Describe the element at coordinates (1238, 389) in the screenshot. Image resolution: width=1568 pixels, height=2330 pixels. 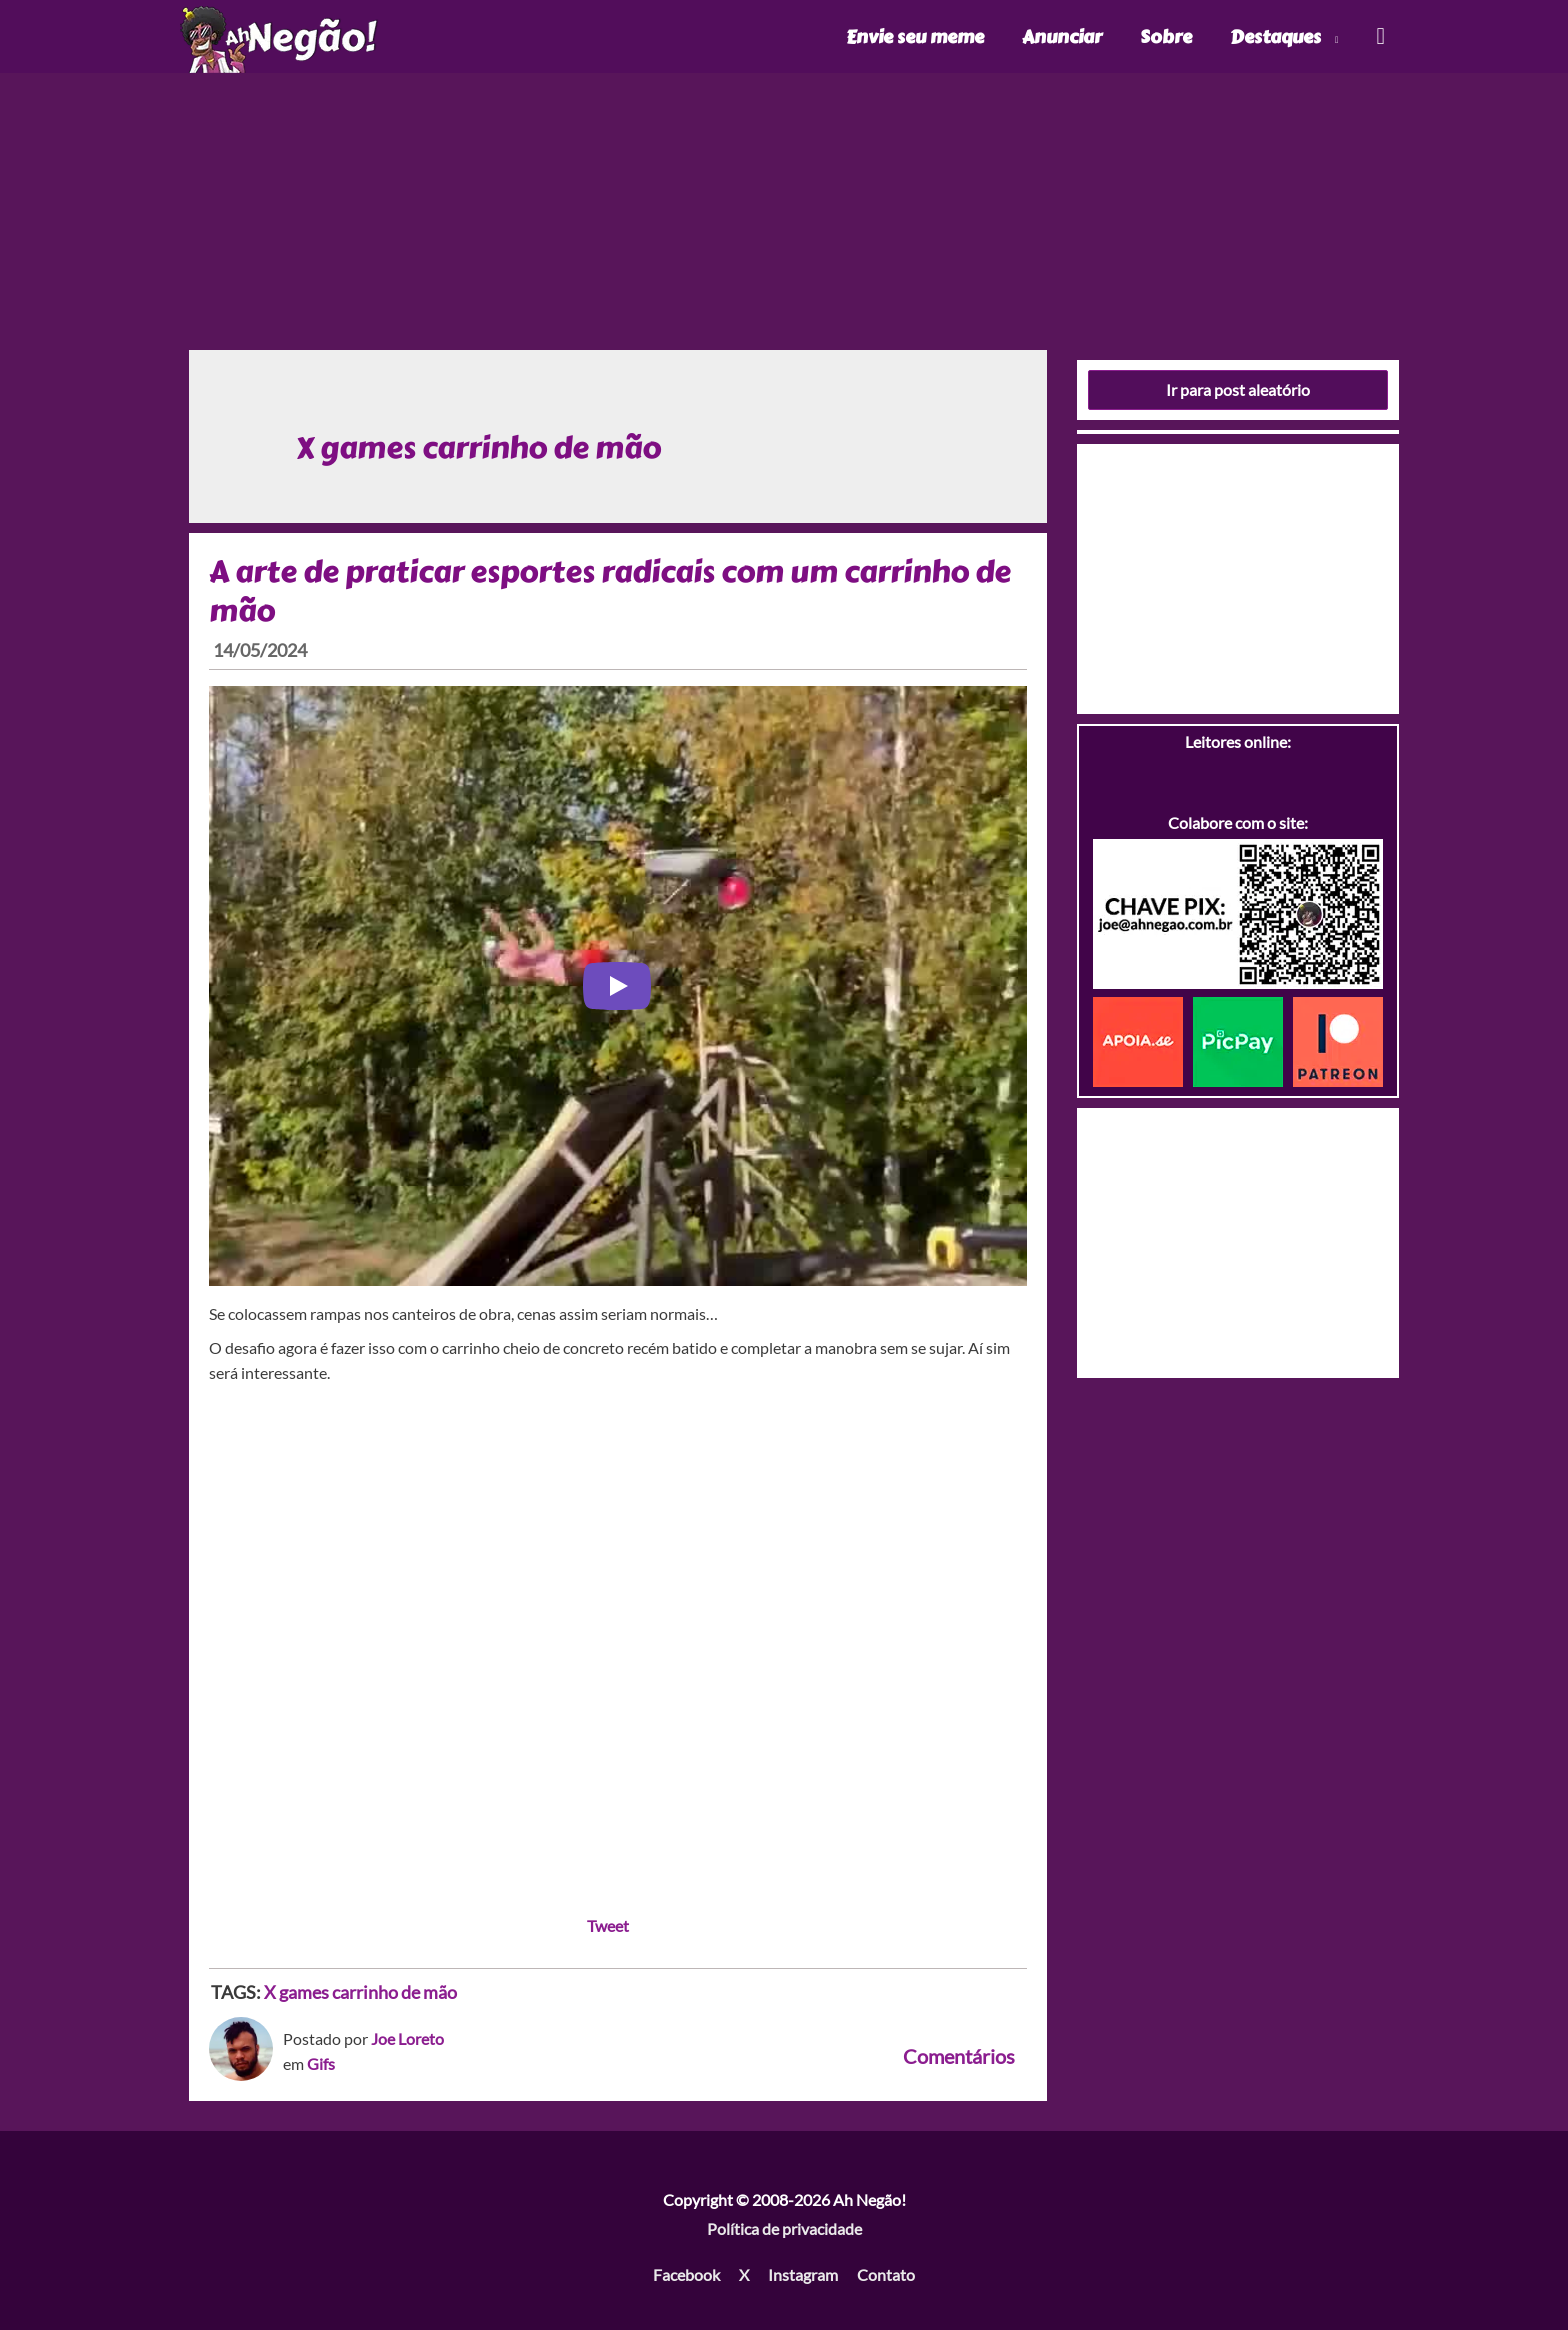
I see `Ir para post aleatório` at that location.